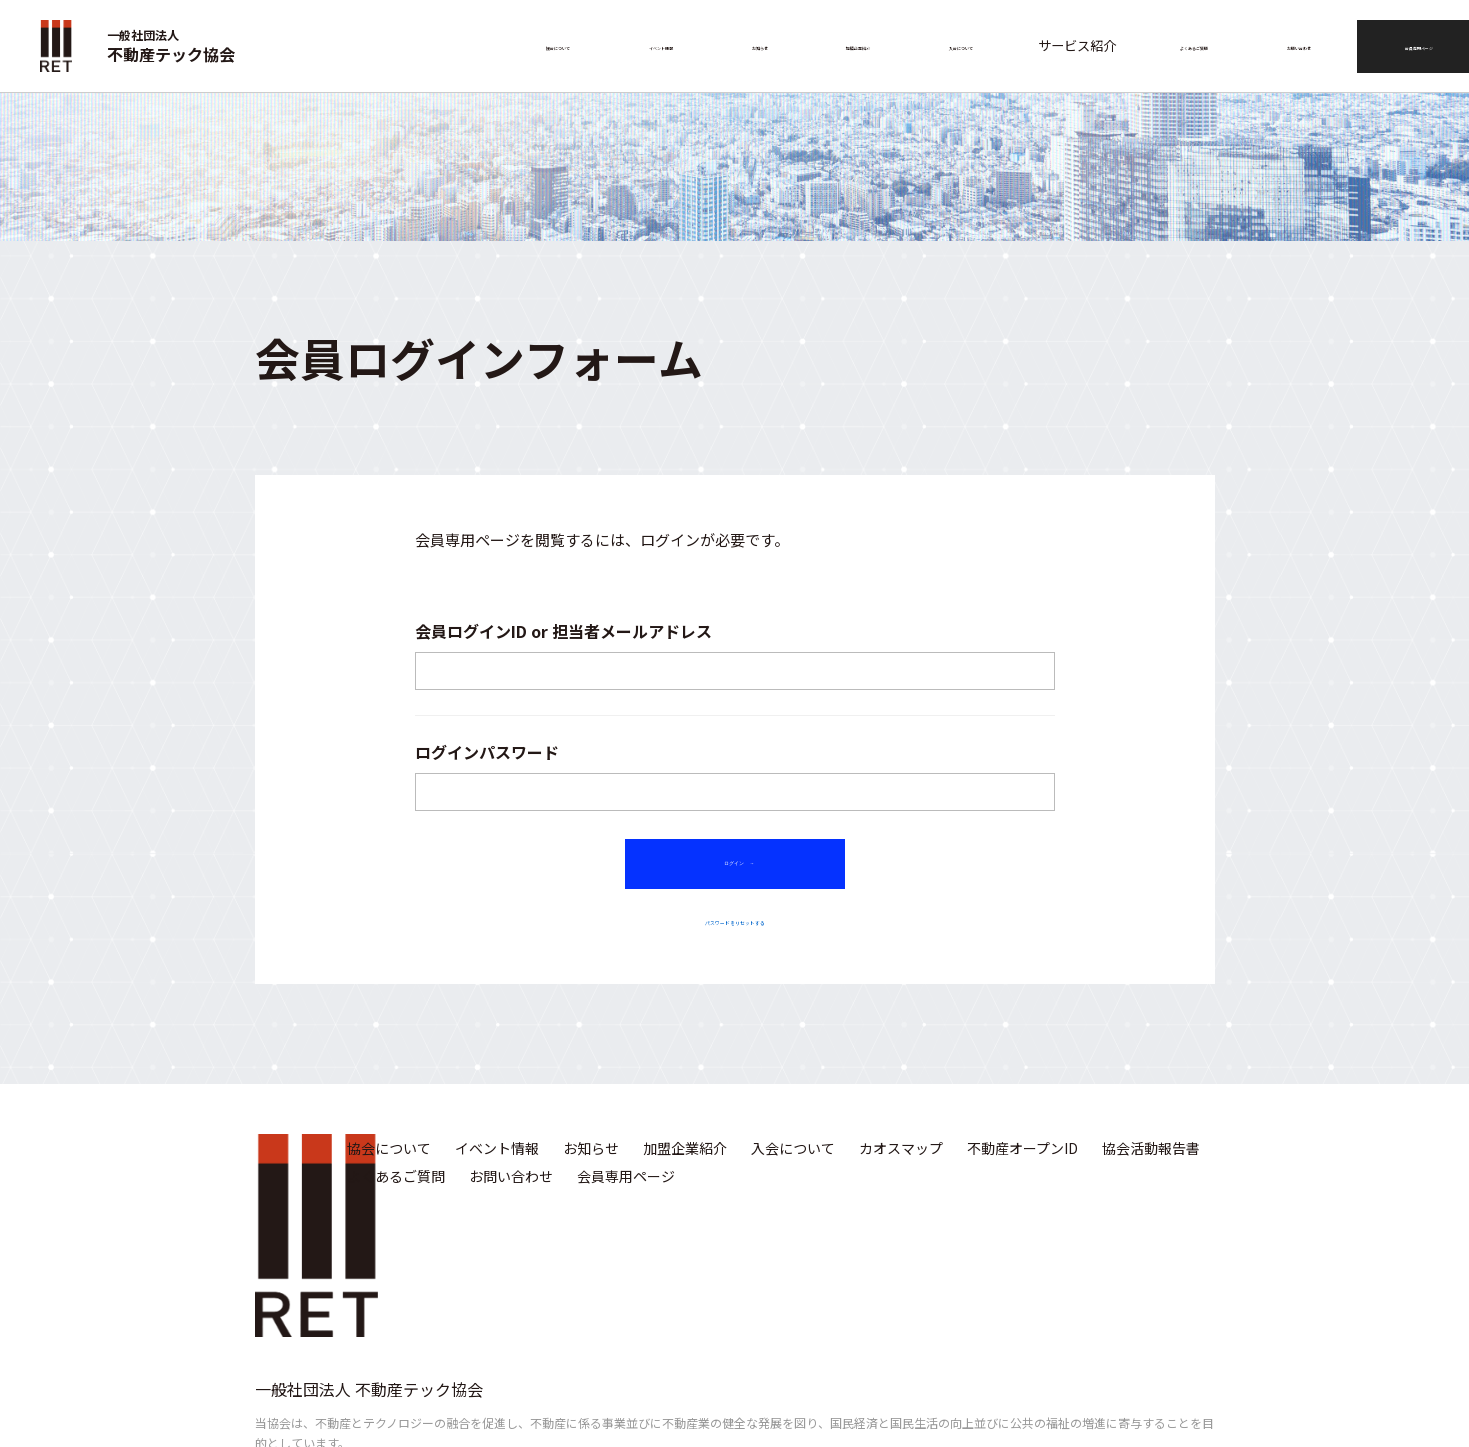  Describe the element at coordinates (563, 631) in the screenshot. I see `会員ログインID or 担当者メールアドレス` at that location.